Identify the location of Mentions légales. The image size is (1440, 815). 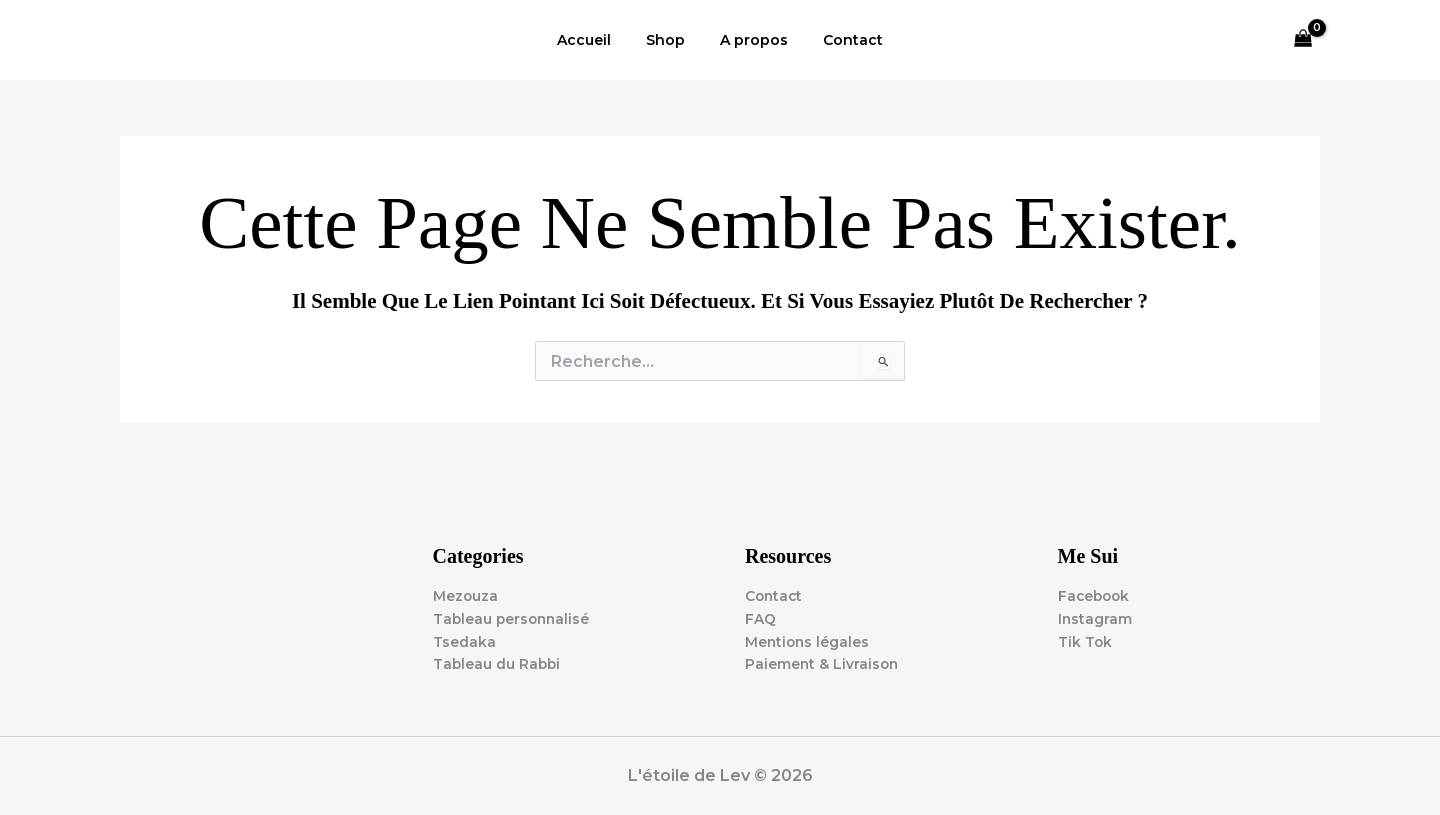
(808, 641).